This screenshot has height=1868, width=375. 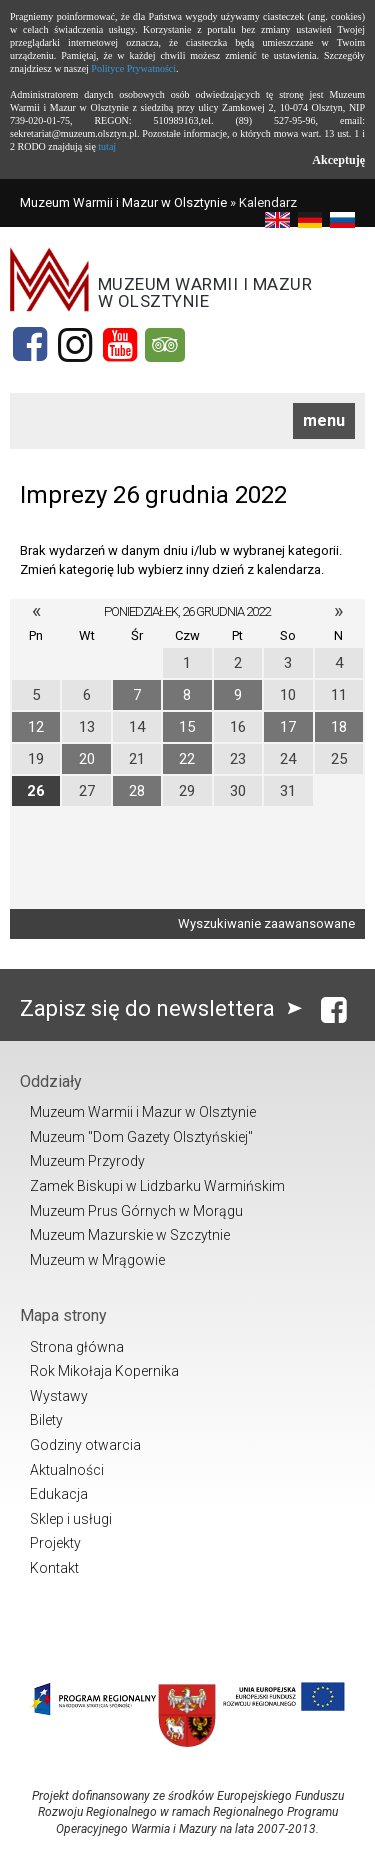 I want to click on 28, so click(x=137, y=791).